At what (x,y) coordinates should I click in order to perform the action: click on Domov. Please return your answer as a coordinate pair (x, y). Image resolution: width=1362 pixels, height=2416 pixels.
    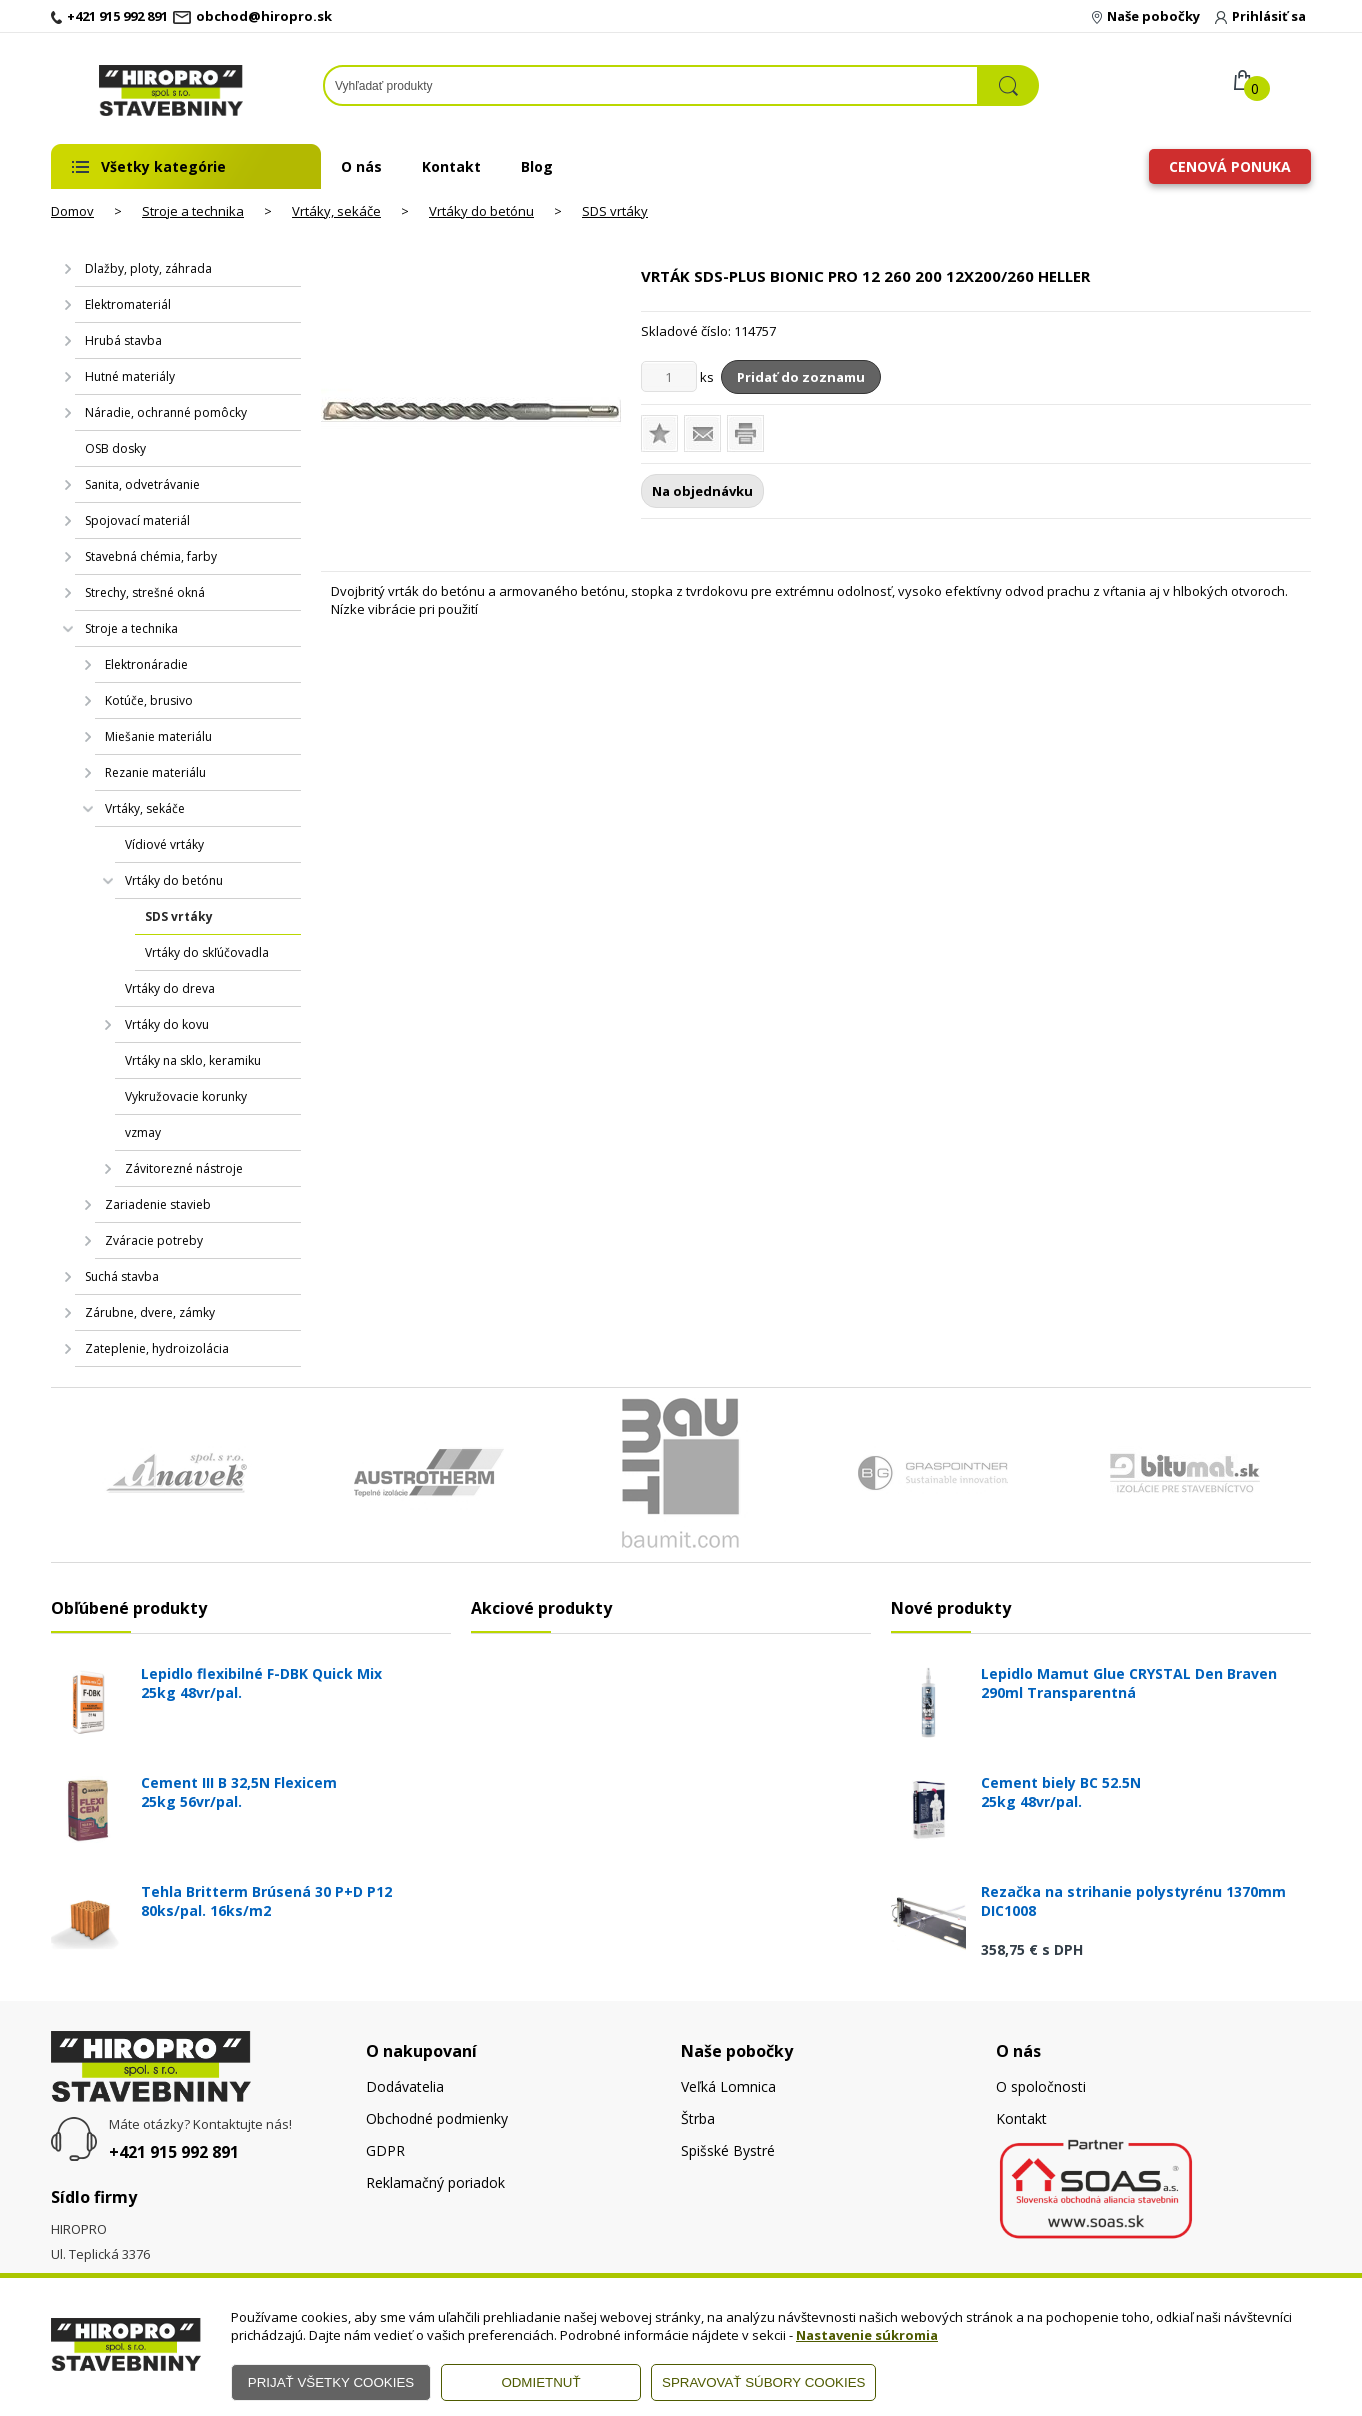
    Looking at the image, I should click on (72, 211).